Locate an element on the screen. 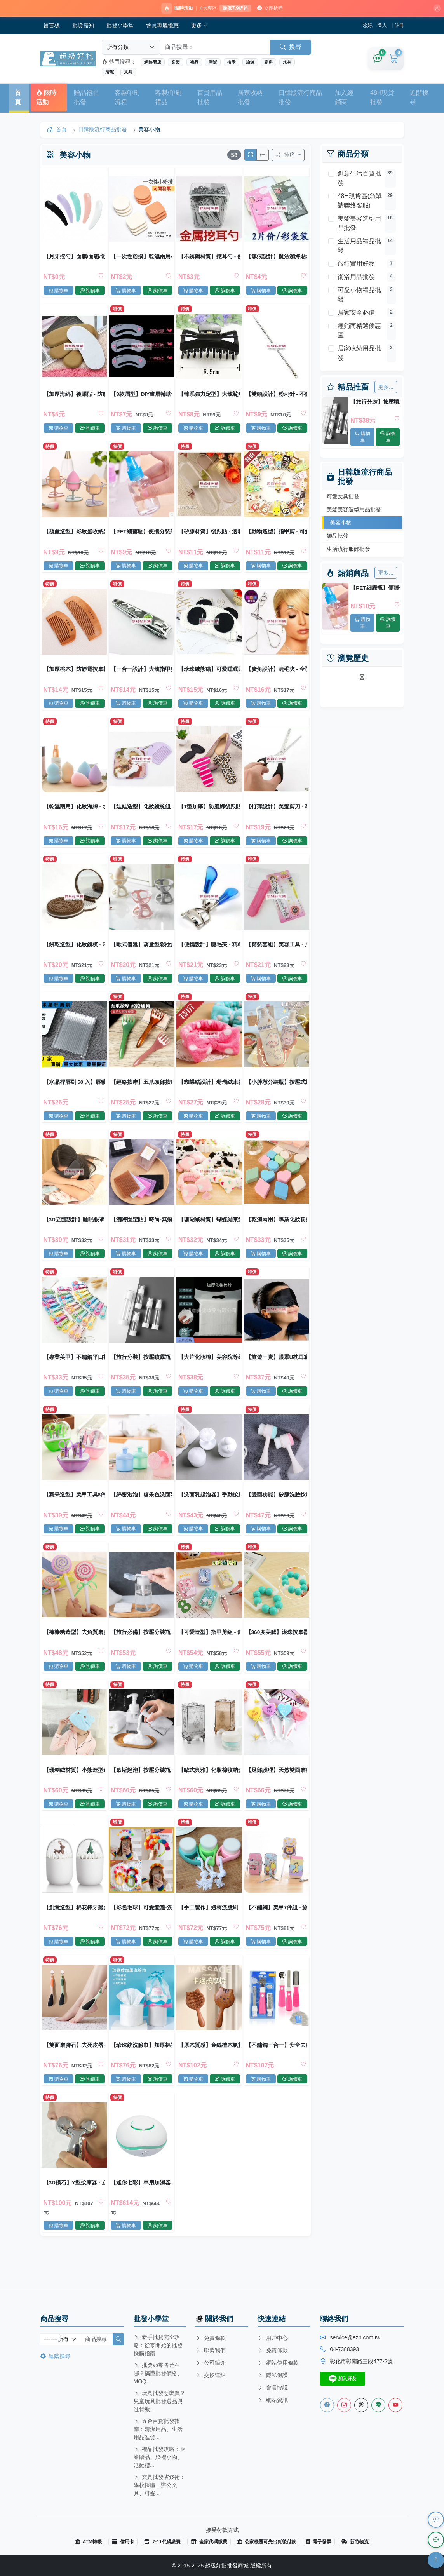 The height and width of the screenshot is (2576, 444). [切換網格模式] is located at coordinates (250, 157).